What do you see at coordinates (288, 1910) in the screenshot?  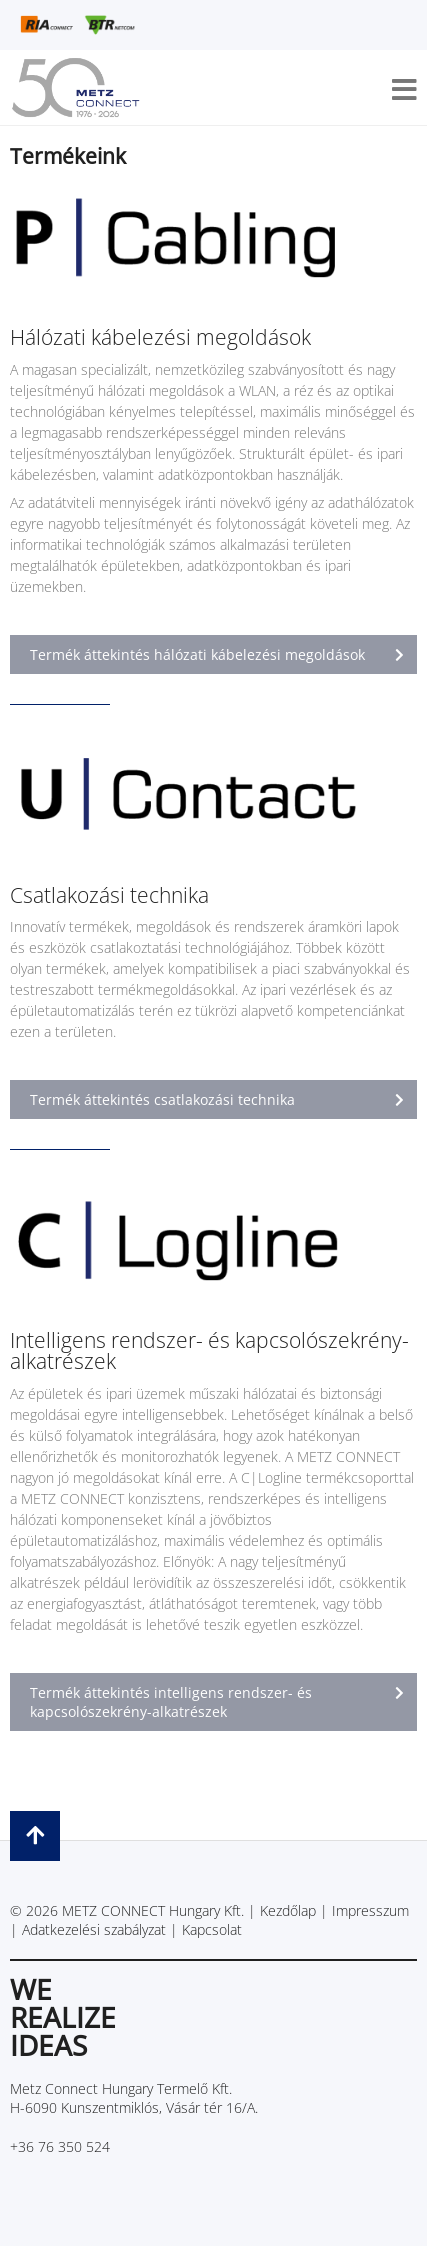 I see `Kezdőlap` at bounding box center [288, 1910].